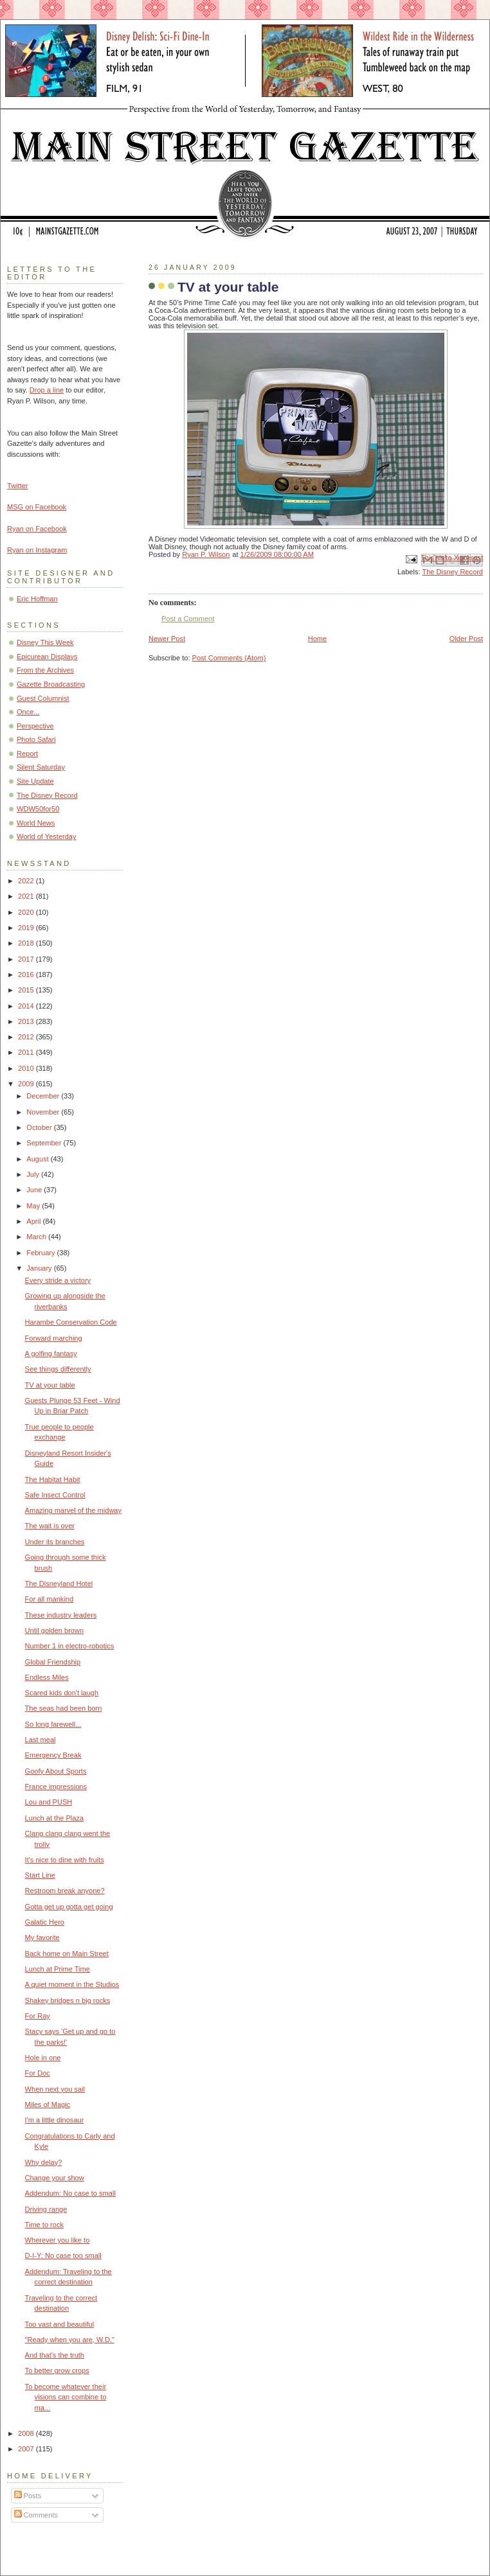 Image resolution: width=490 pixels, height=2576 pixels. Describe the element at coordinates (28, 2496) in the screenshot. I see `Posts` at that location.